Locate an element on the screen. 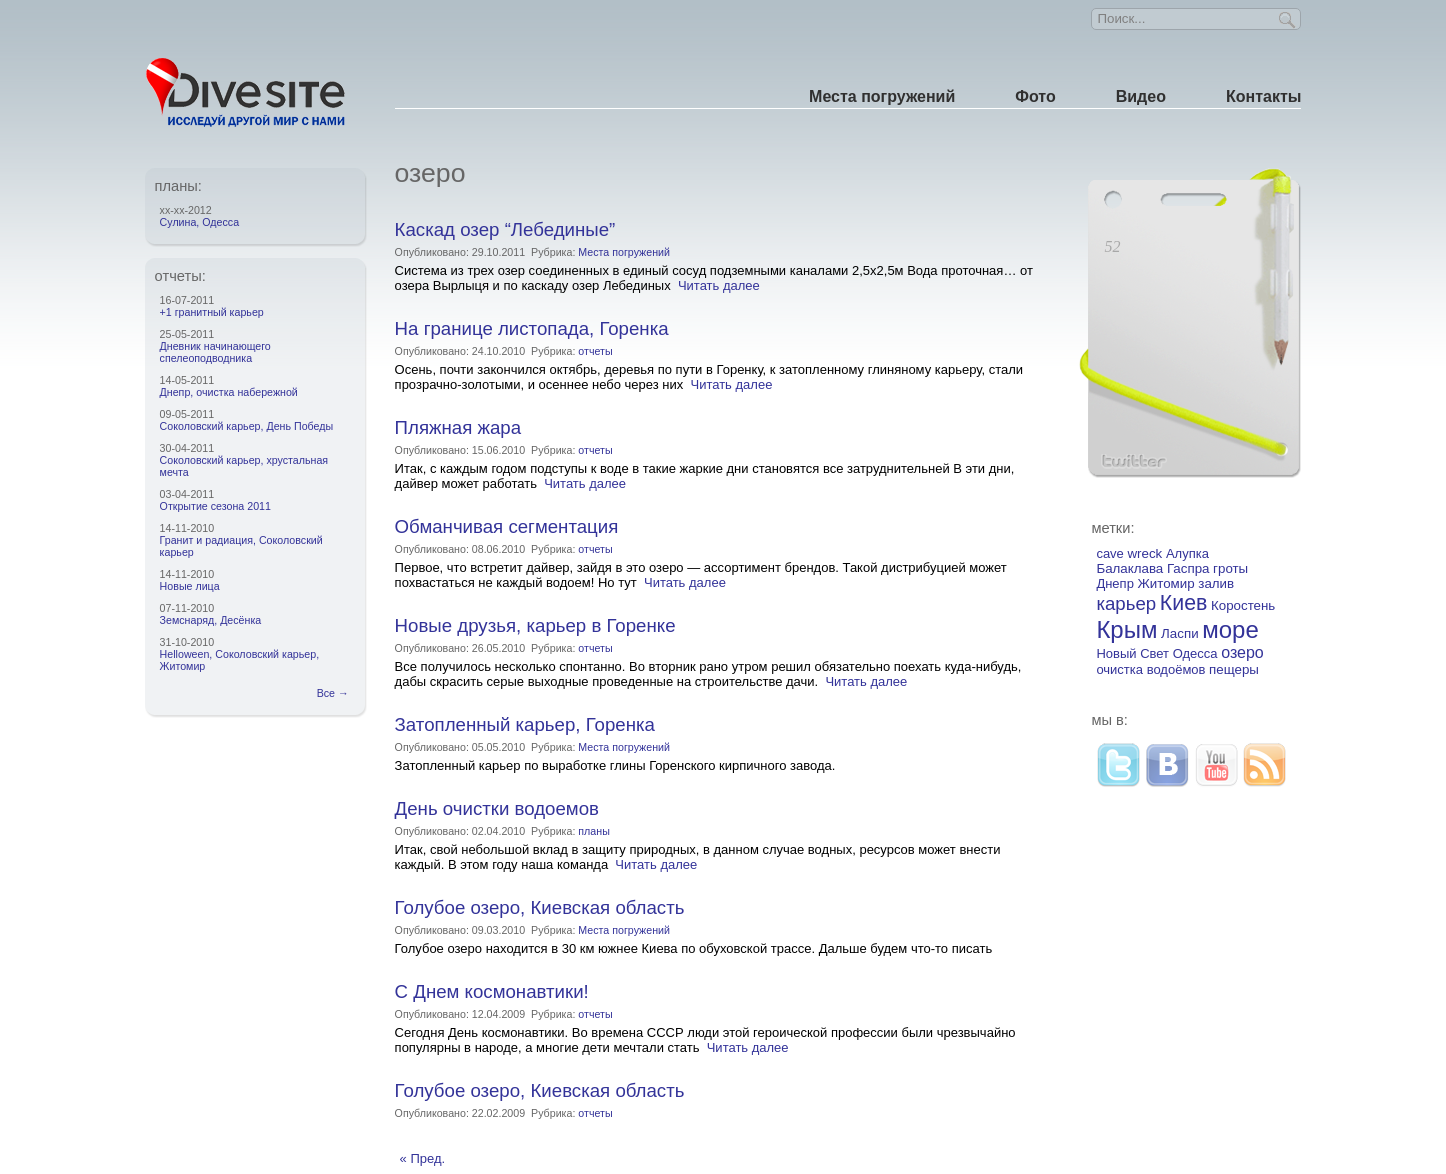 The width and height of the screenshot is (1446, 1174). cave is located at coordinates (1109, 553).